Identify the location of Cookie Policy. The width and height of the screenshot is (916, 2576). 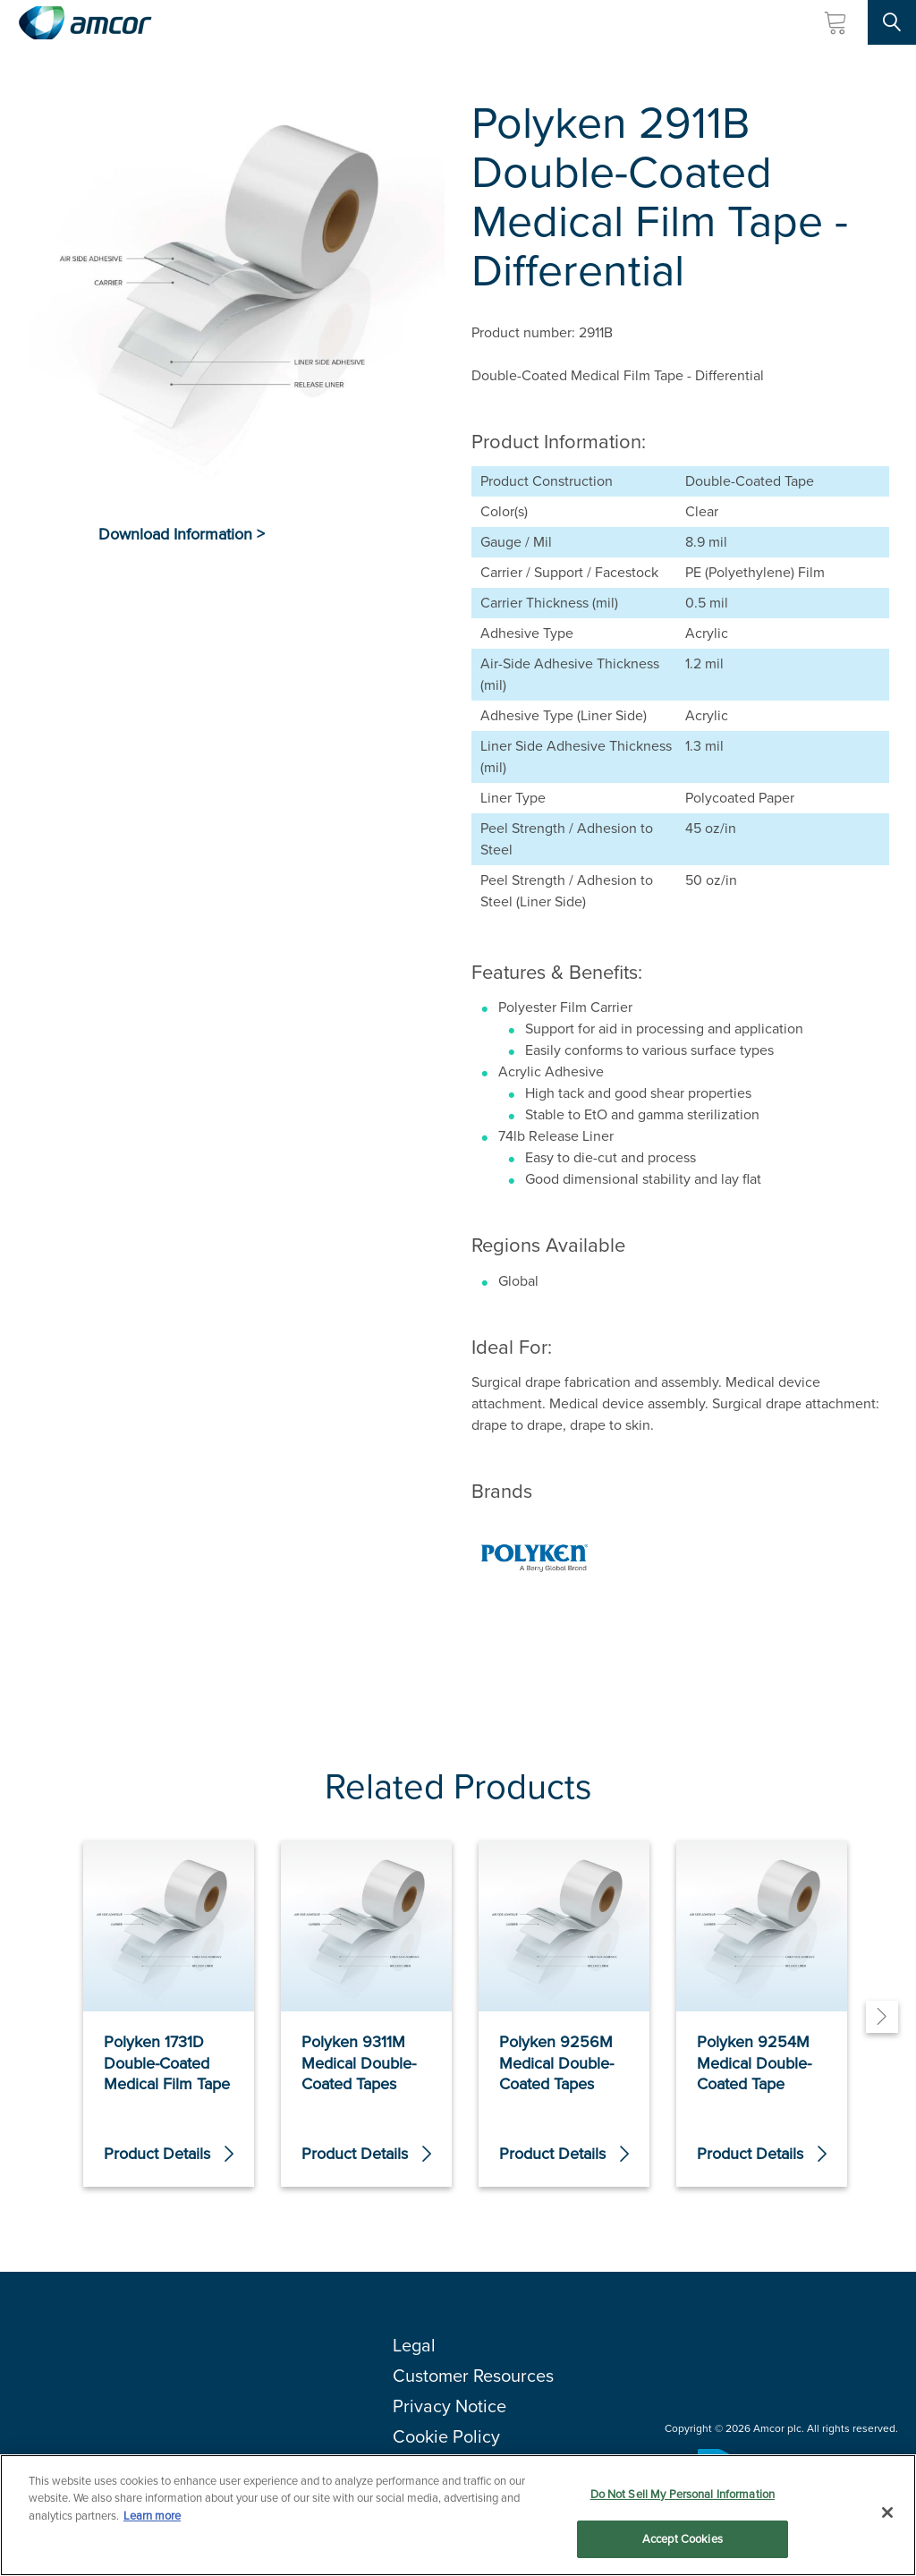
(446, 2436).